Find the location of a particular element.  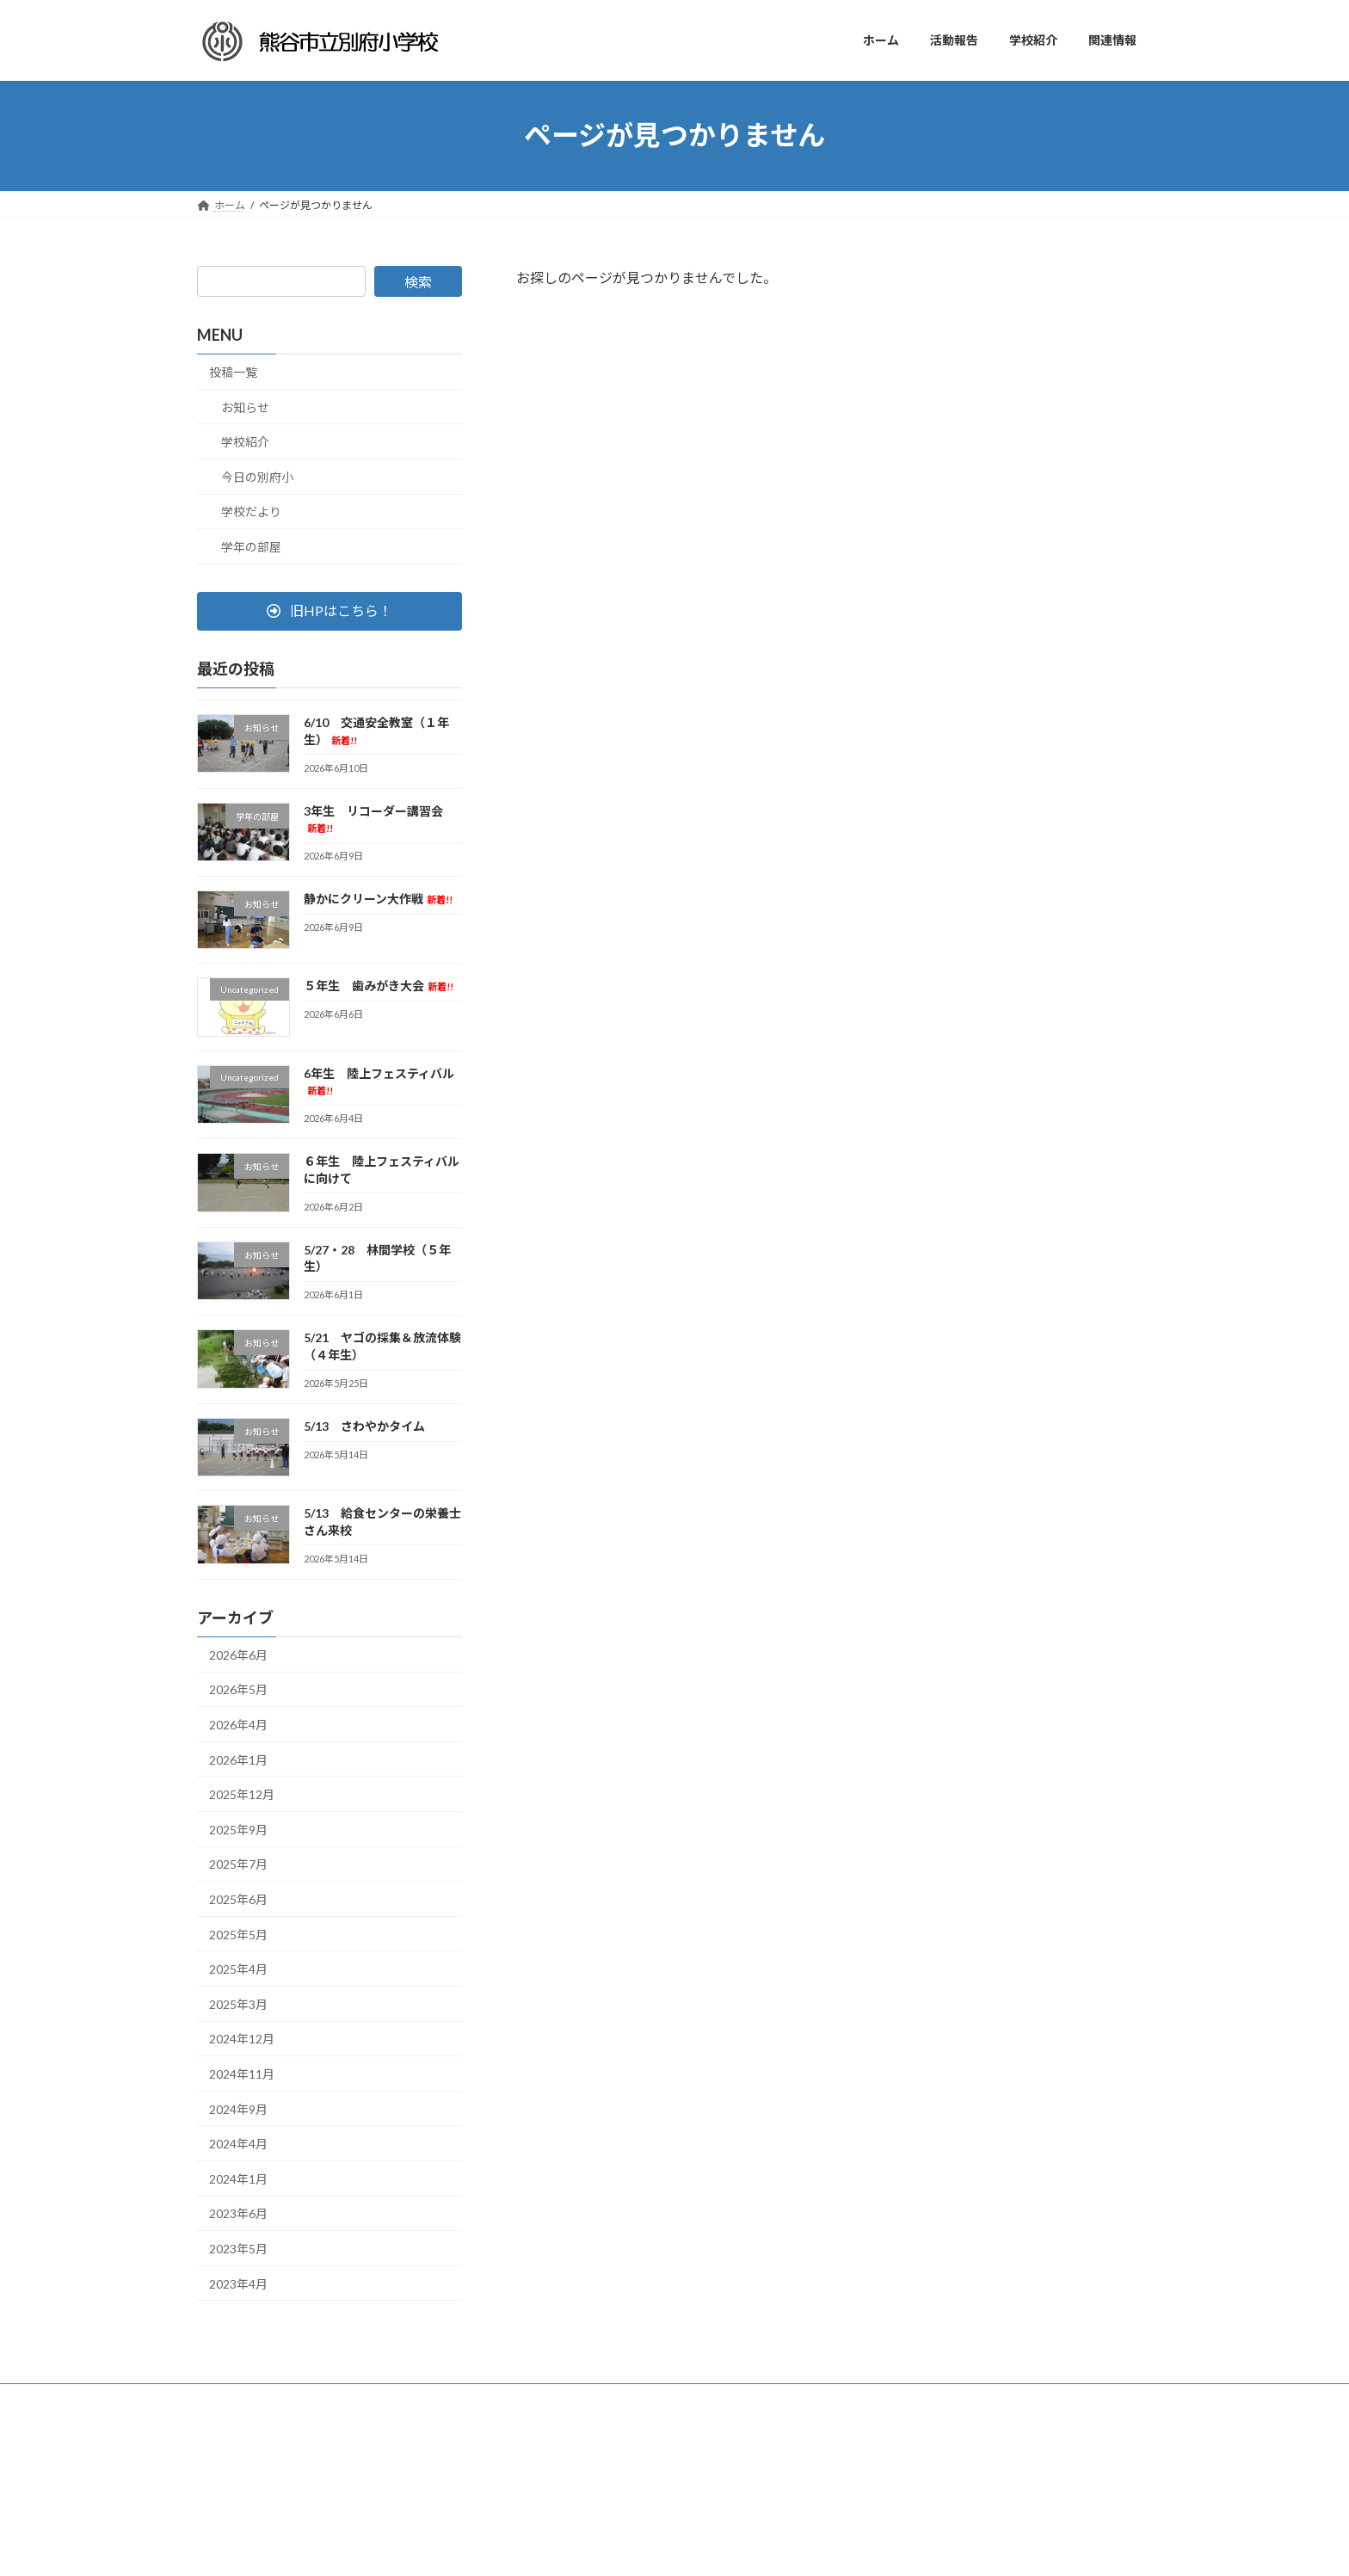

2025年4月 is located at coordinates (238, 1969).